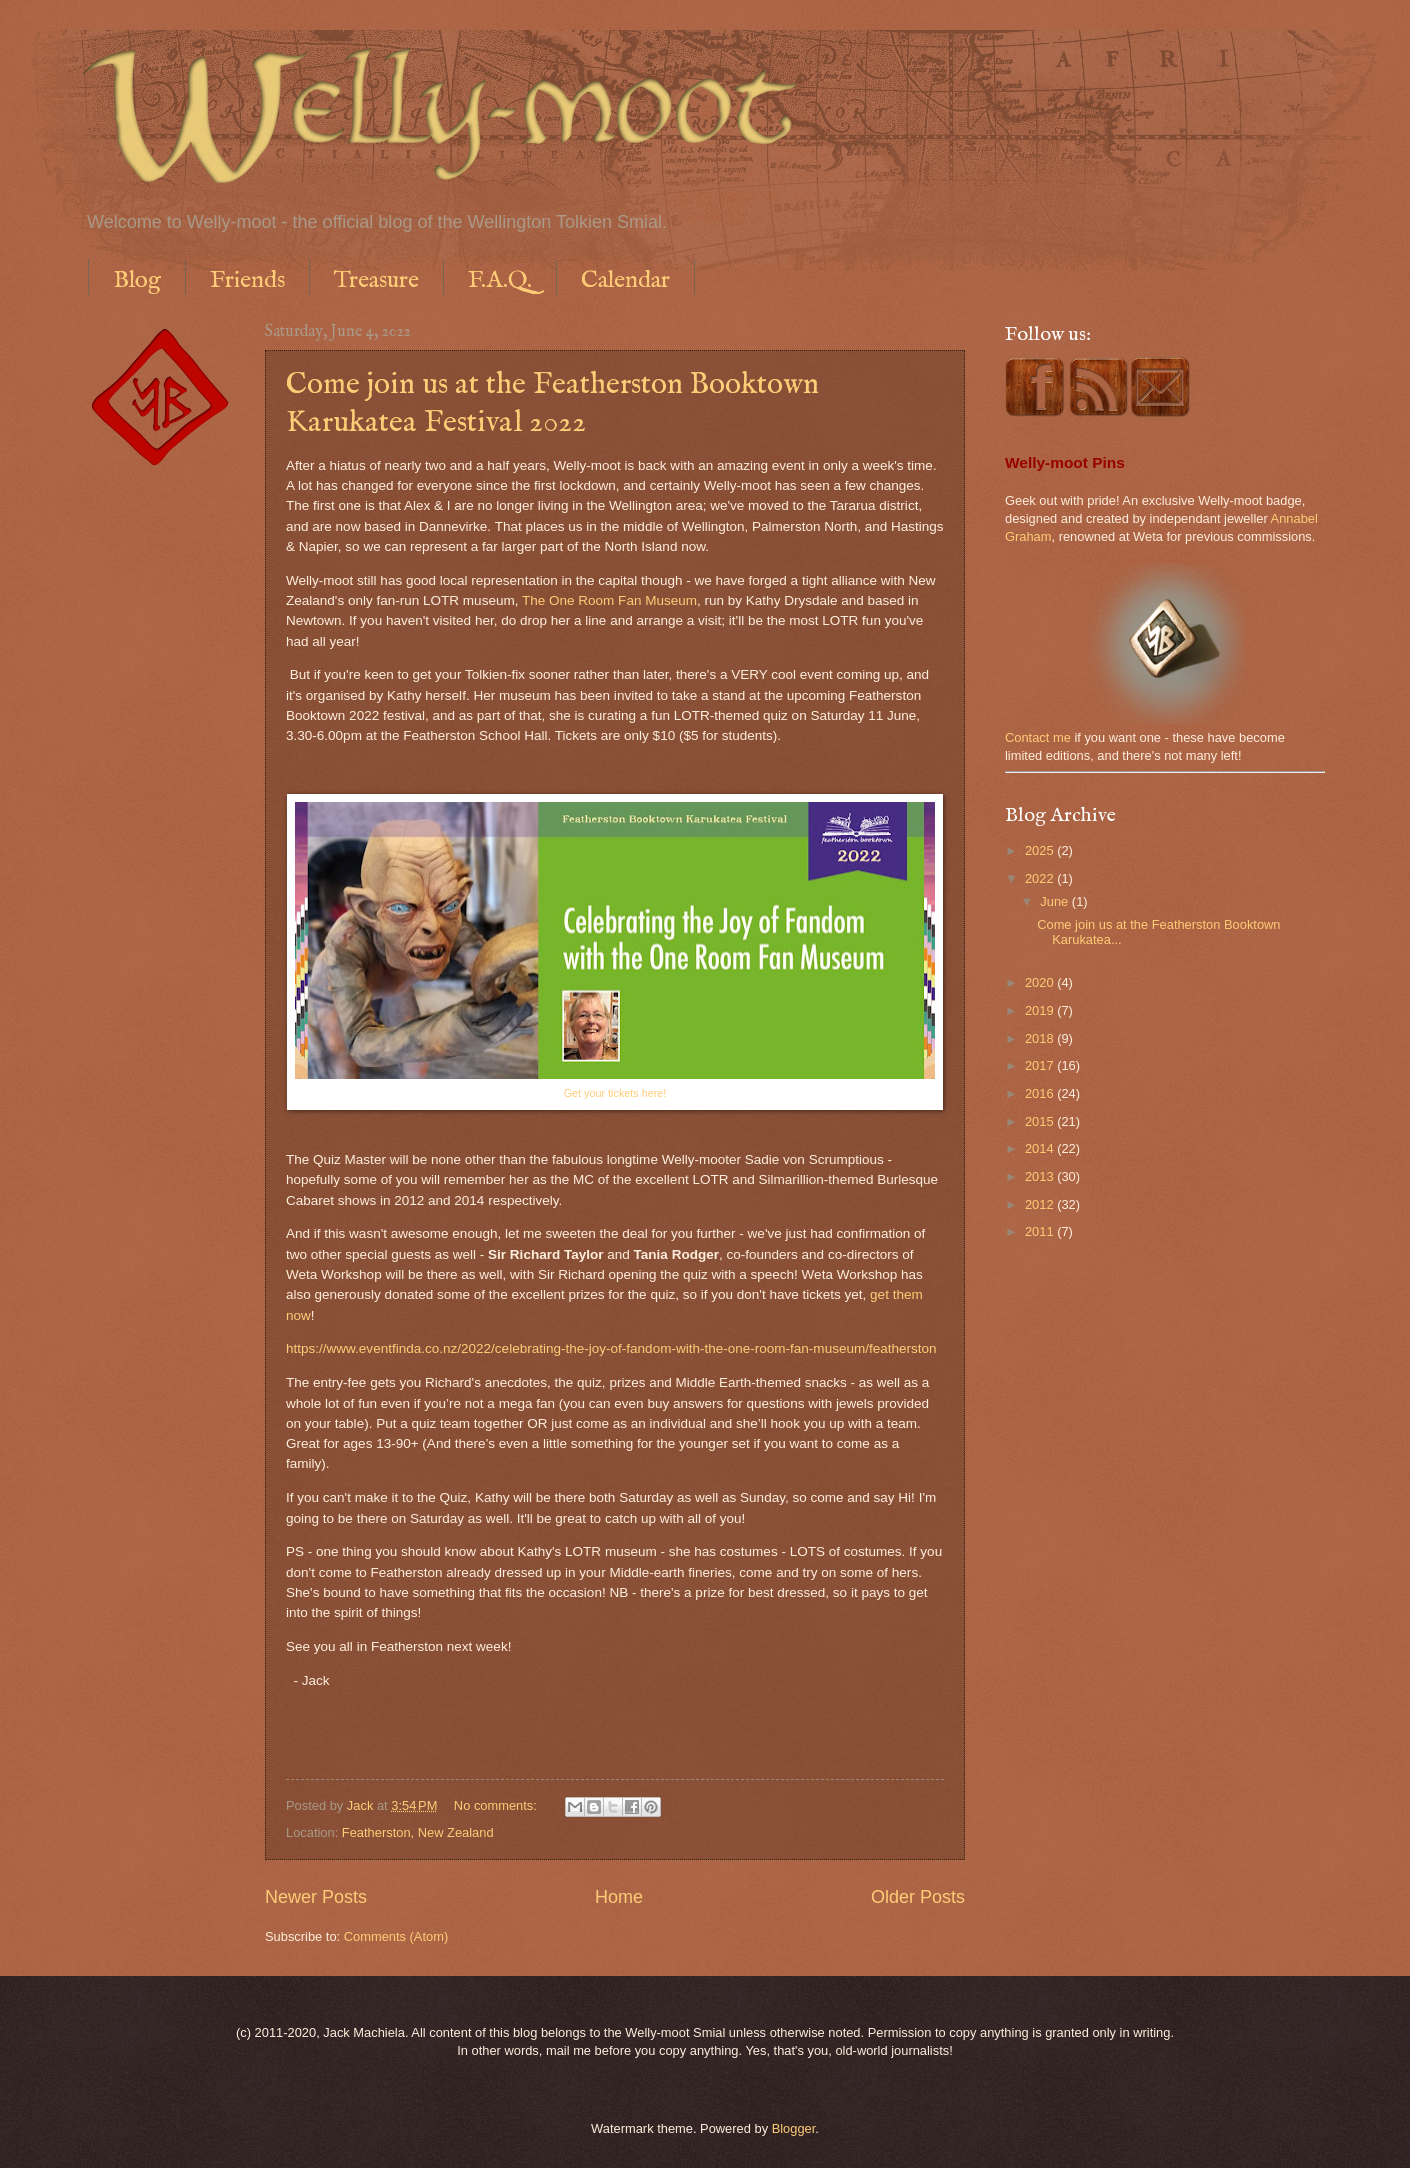 The height and width of the screenshot is (2168, 1410). Describe the element at coordinates (1041, 1148) in the screenshot. I see `2014` at that location.